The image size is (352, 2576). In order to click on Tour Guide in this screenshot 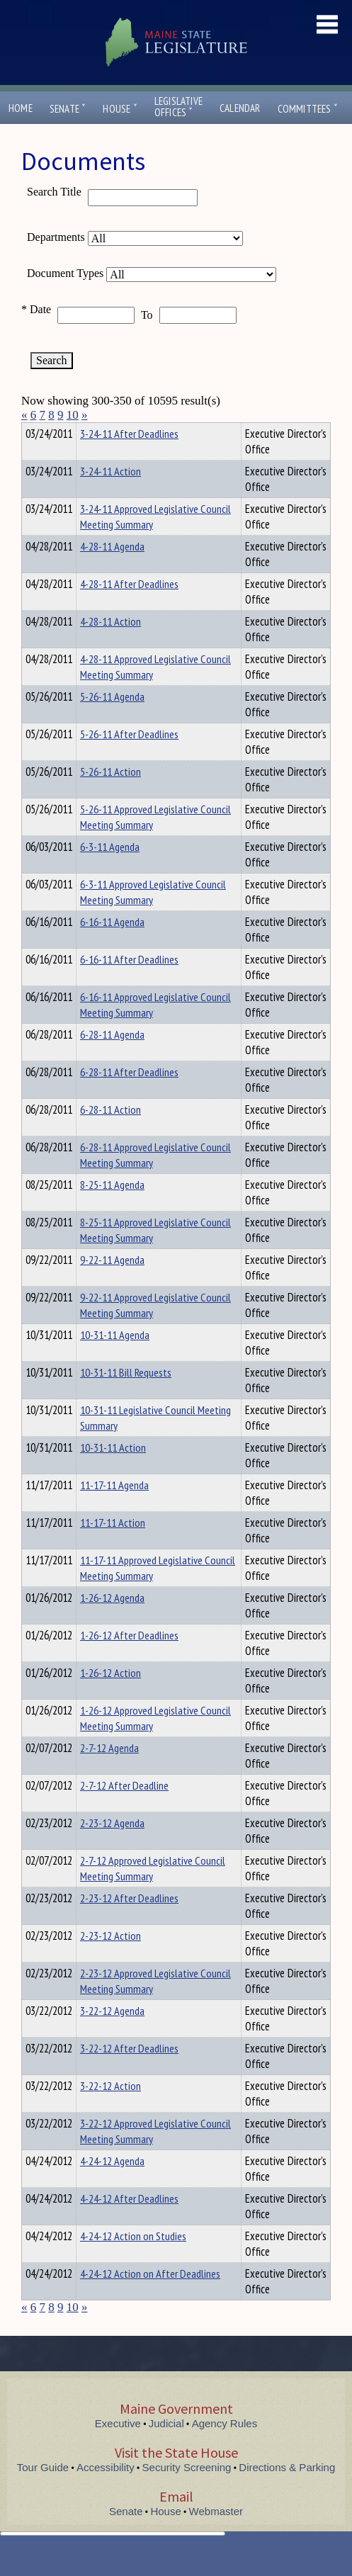, I will do `click(43, 2493)`.